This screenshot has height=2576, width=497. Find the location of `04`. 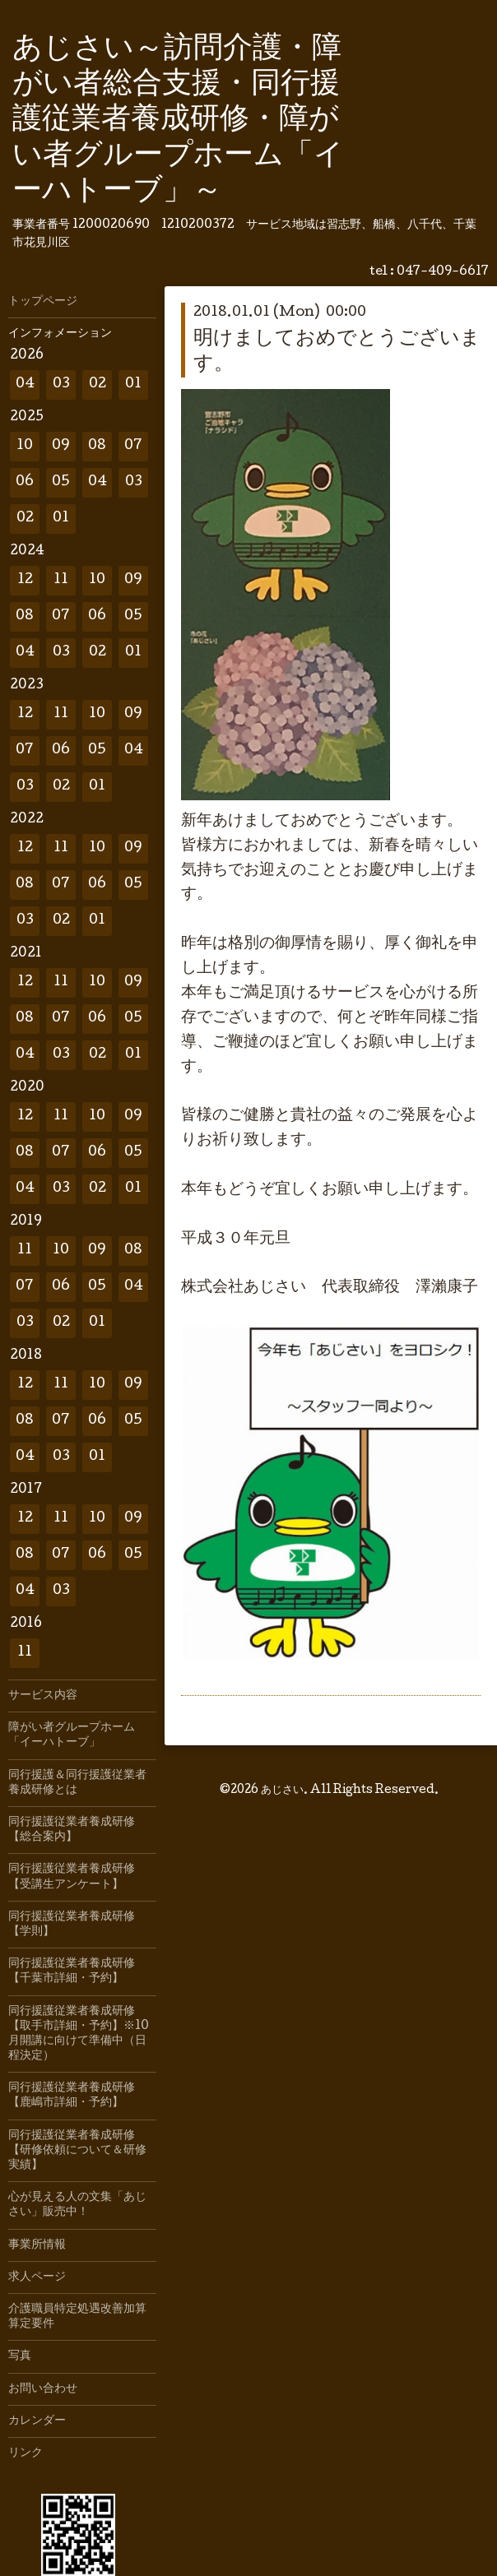

04 is located at coordinates (25, 384).